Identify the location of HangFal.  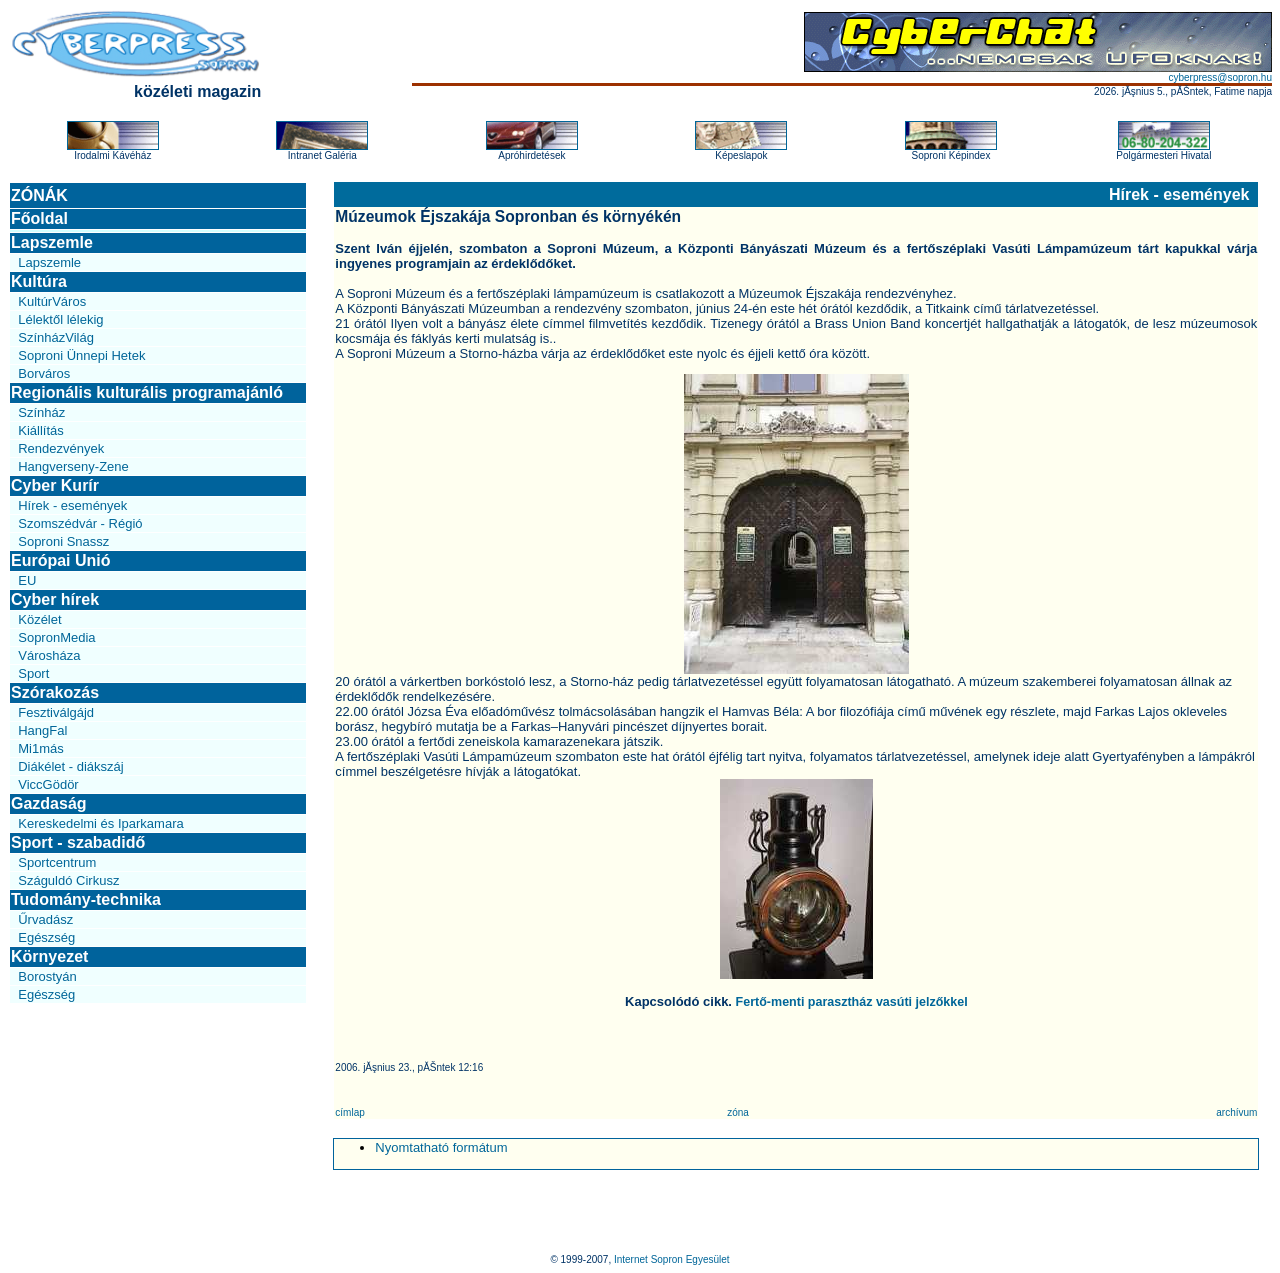
(42, 730).